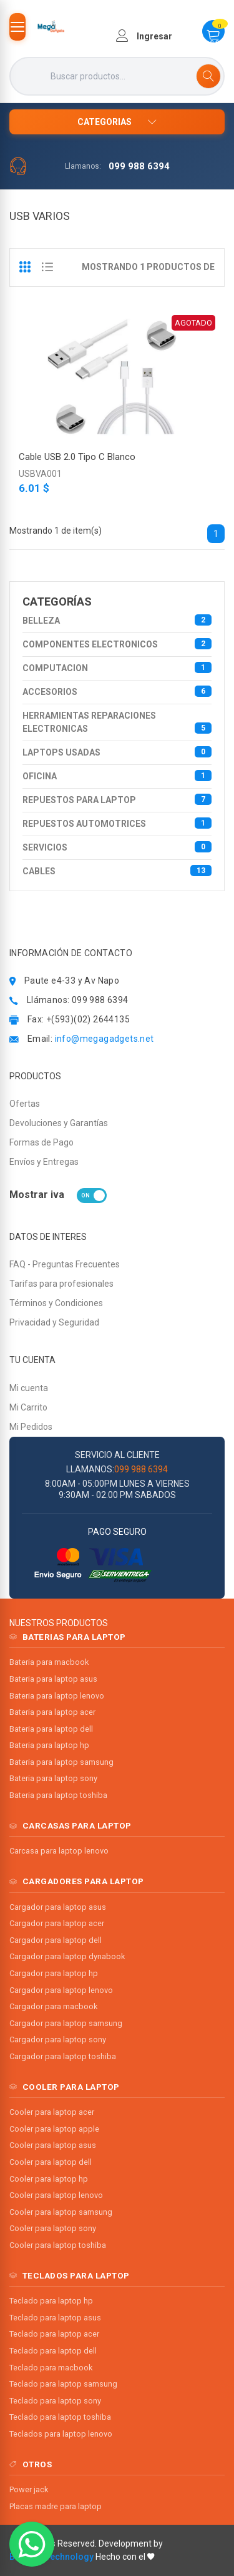  I want to click on Ingresar, so click(144, 35).